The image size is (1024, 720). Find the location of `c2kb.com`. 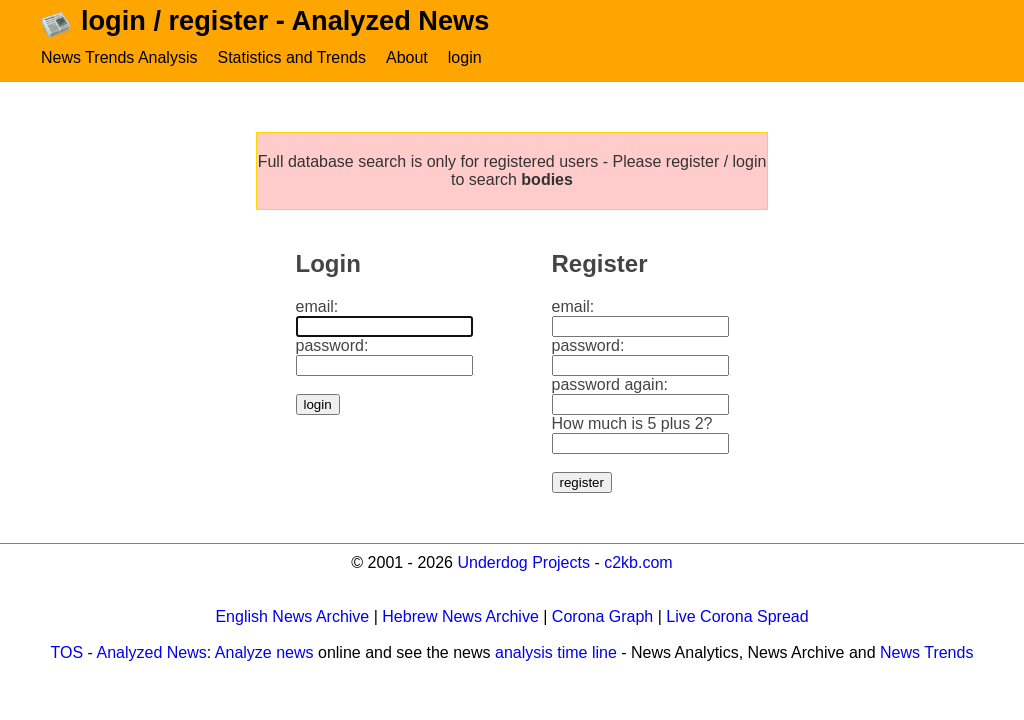

c2kb.com is located at coordinates (638, 562).